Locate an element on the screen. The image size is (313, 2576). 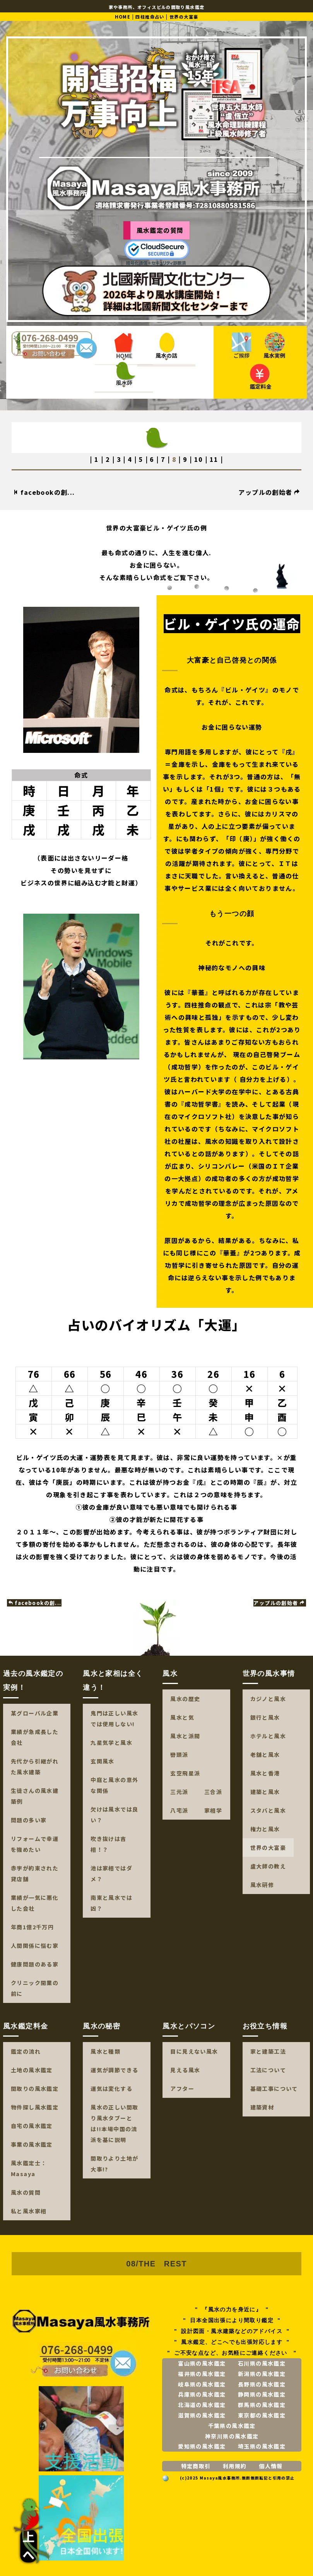
HOME is located at coordinates (123, 17).